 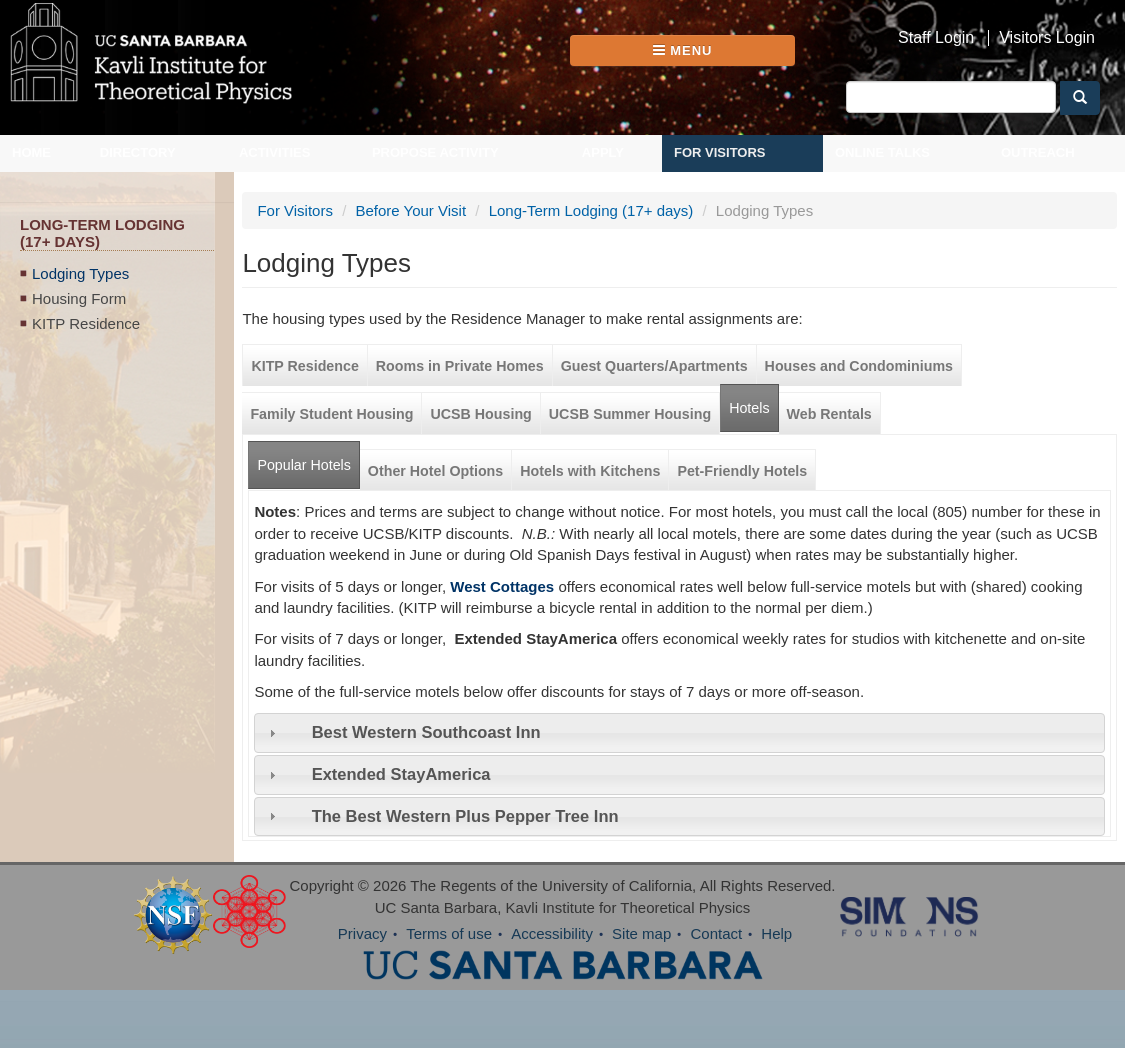 What do you see at coordinates (480, 414) in the screenshot?
I see `UCSB Housing` at bounding box center [480, 414].